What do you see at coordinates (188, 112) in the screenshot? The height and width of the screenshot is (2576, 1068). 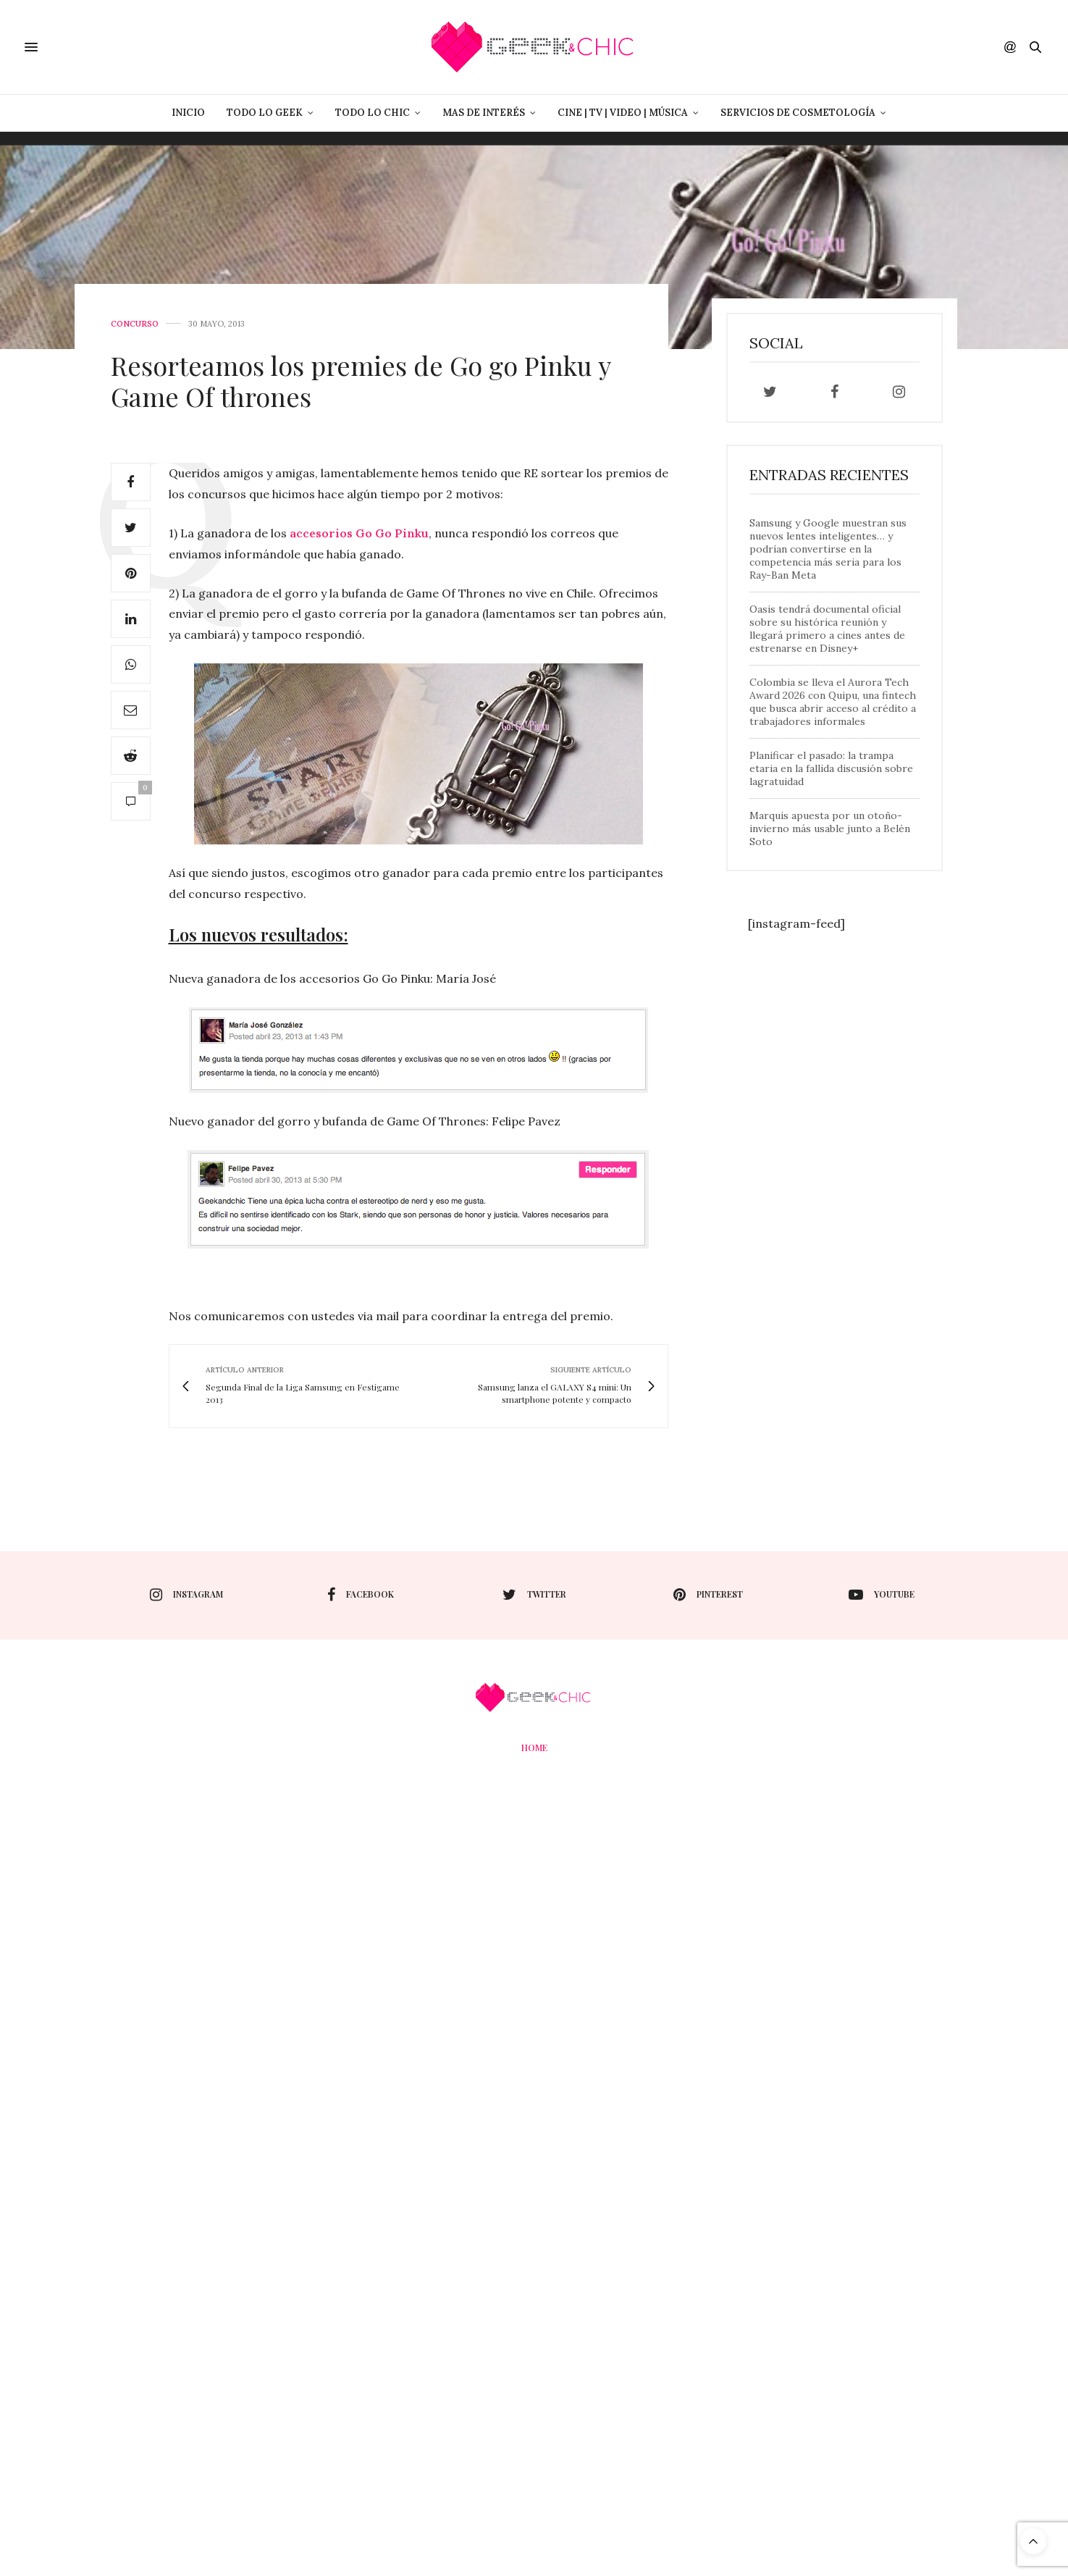 I see `Inicio` at bounding box center [188, 112].